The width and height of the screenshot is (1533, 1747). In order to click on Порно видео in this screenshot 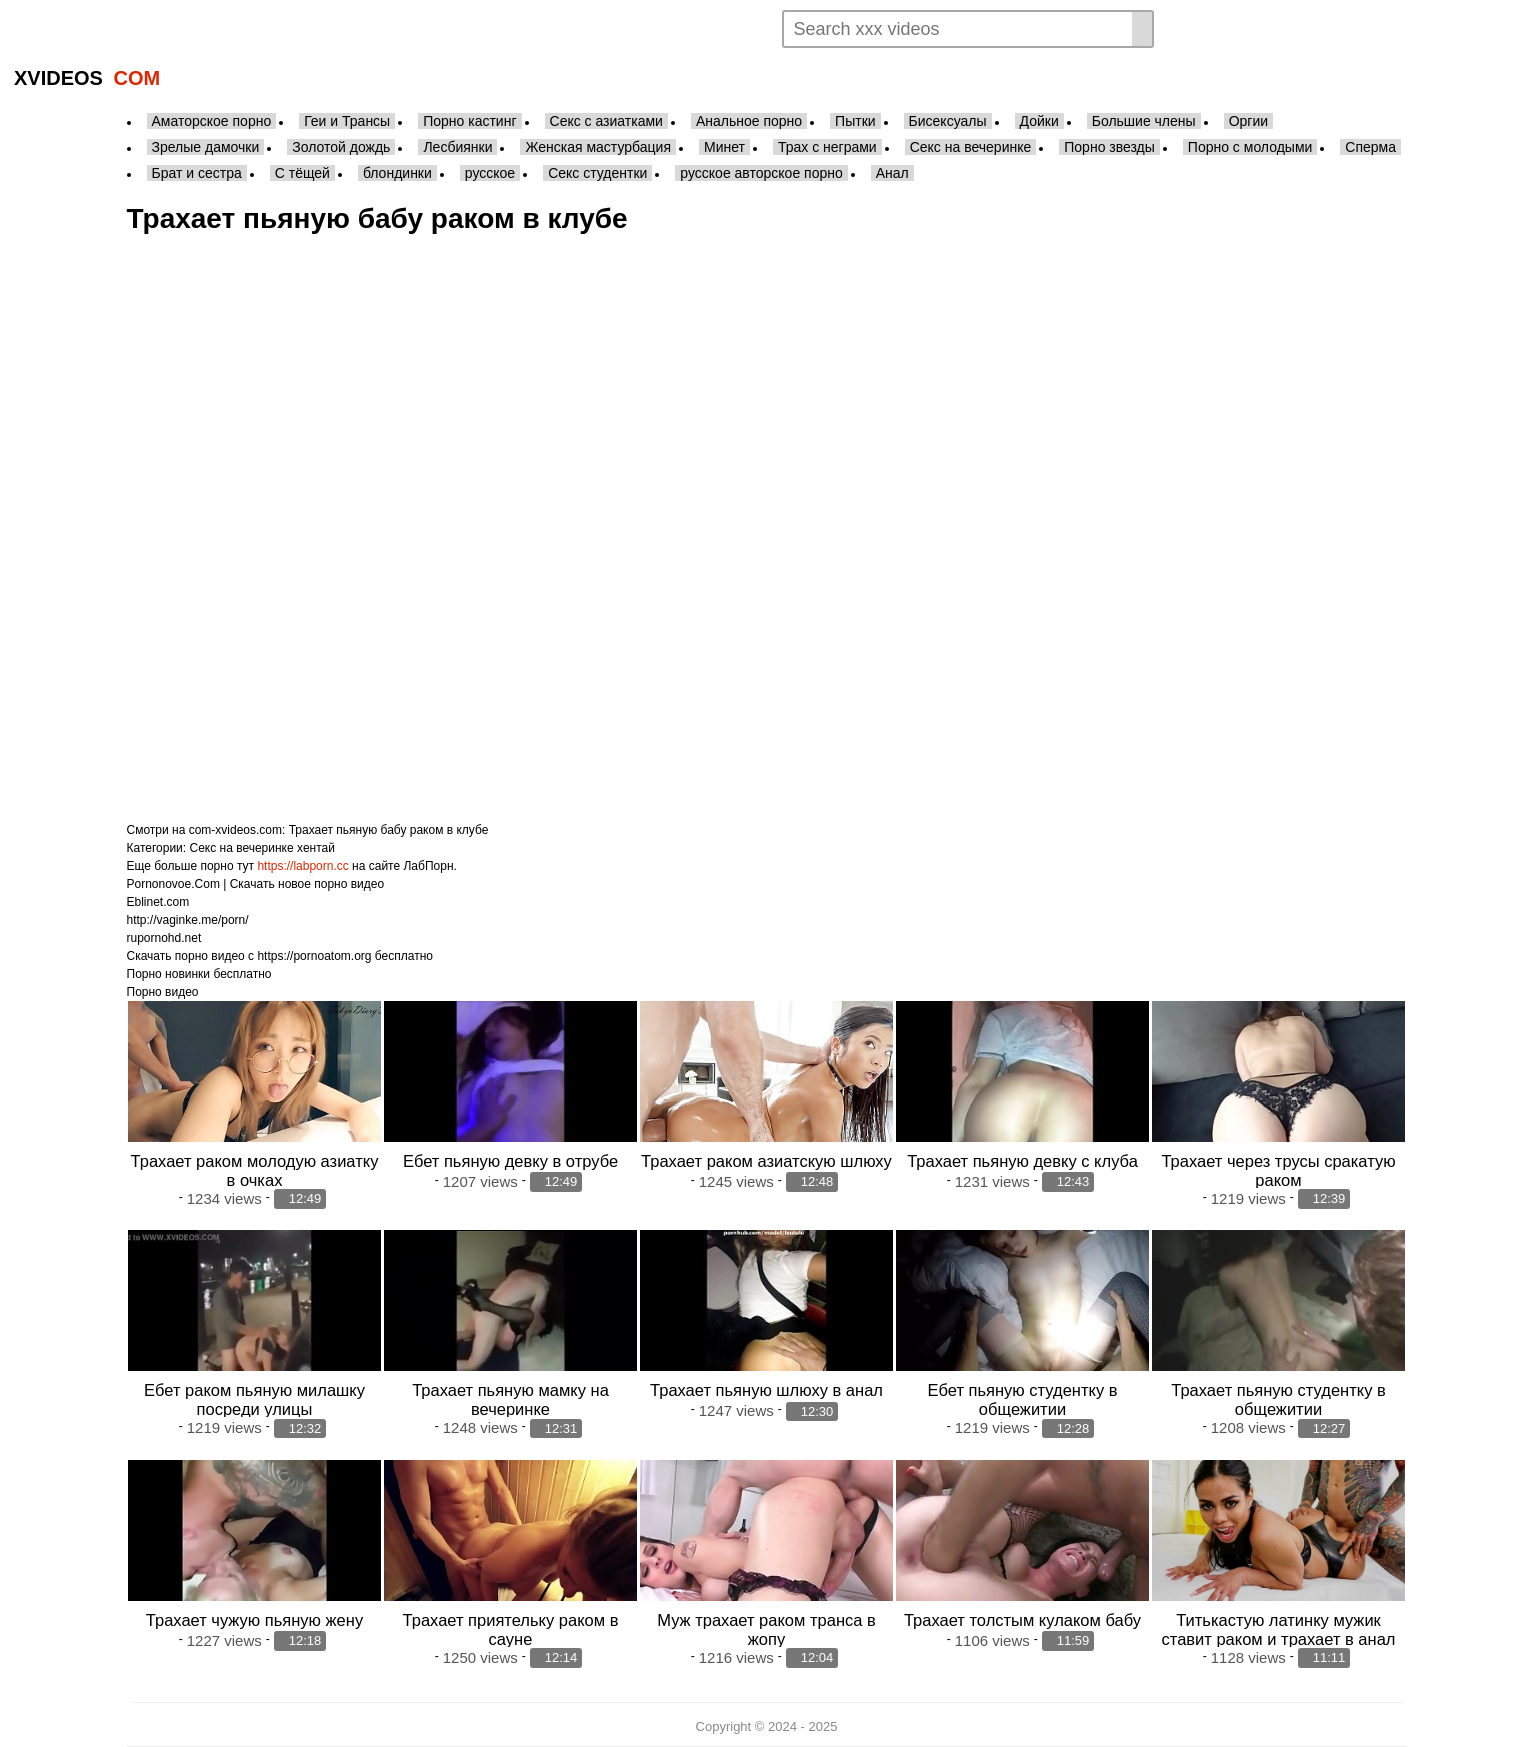, I will do `click(163, 992)`.